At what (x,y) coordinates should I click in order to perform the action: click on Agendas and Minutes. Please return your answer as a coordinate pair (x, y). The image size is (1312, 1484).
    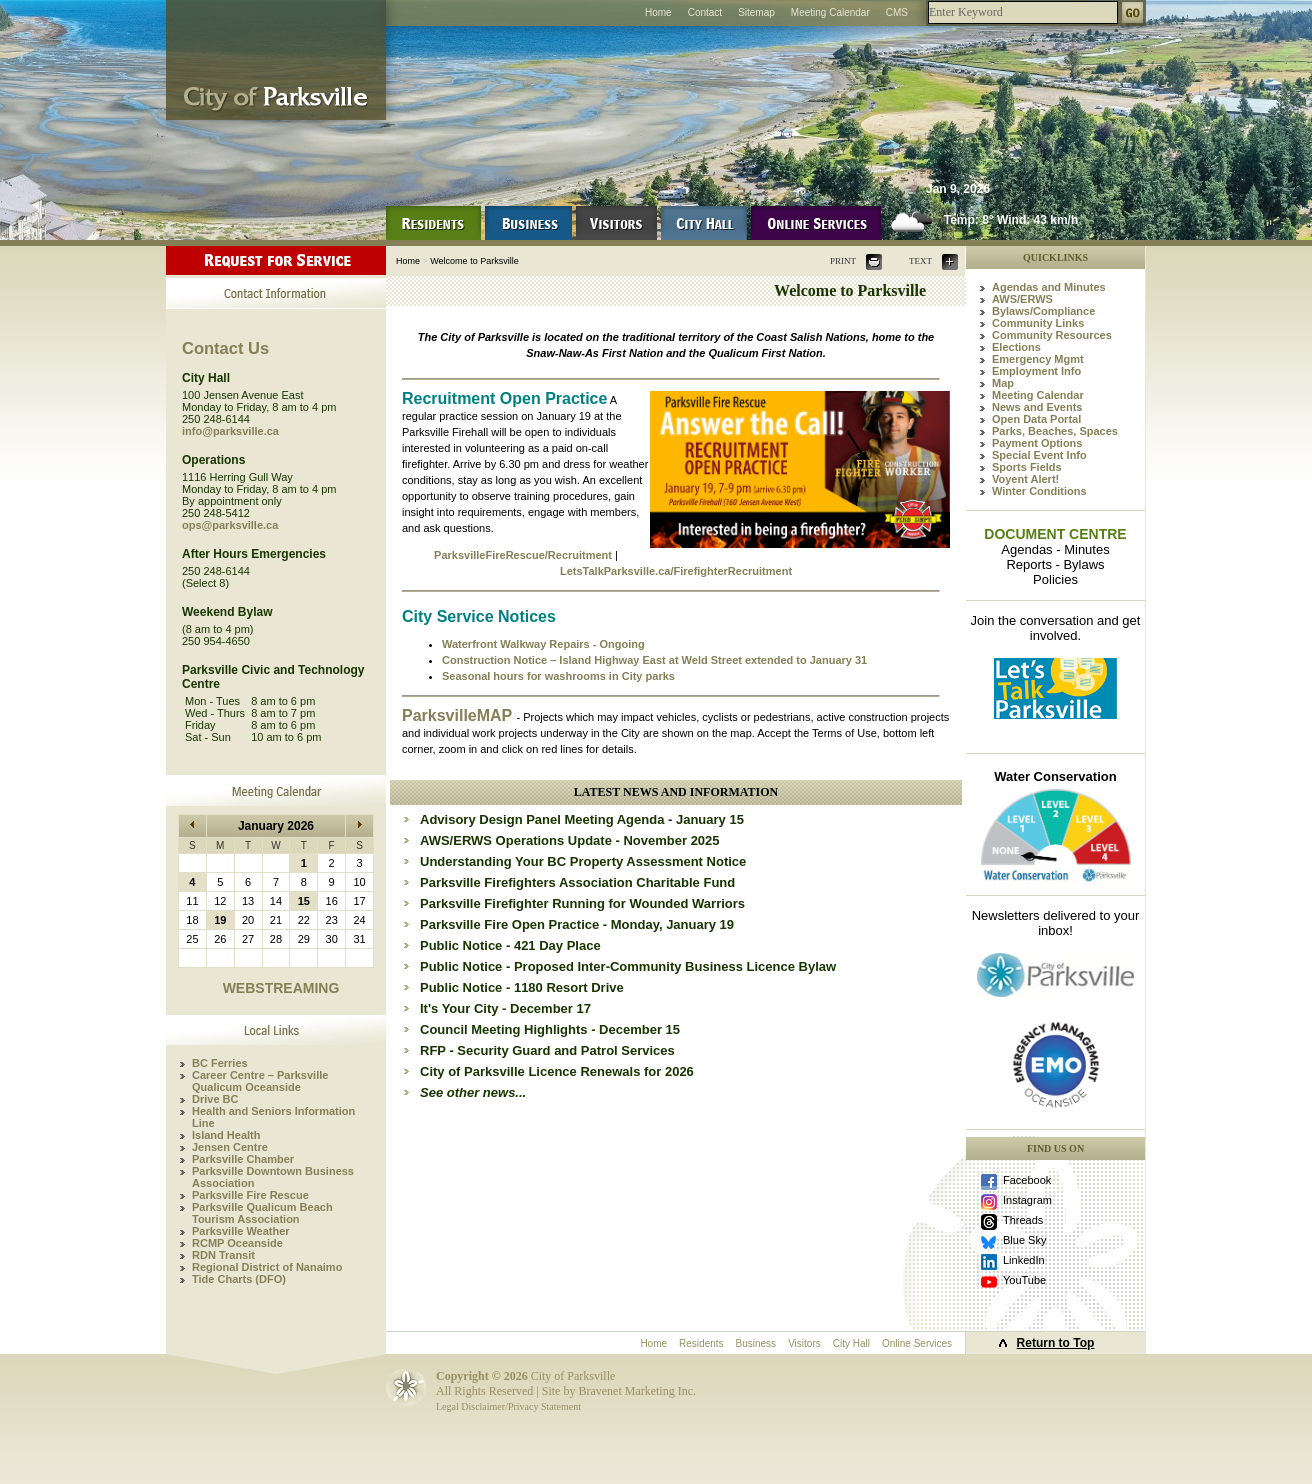
    Looking at the image, I should click on (1049, 287).